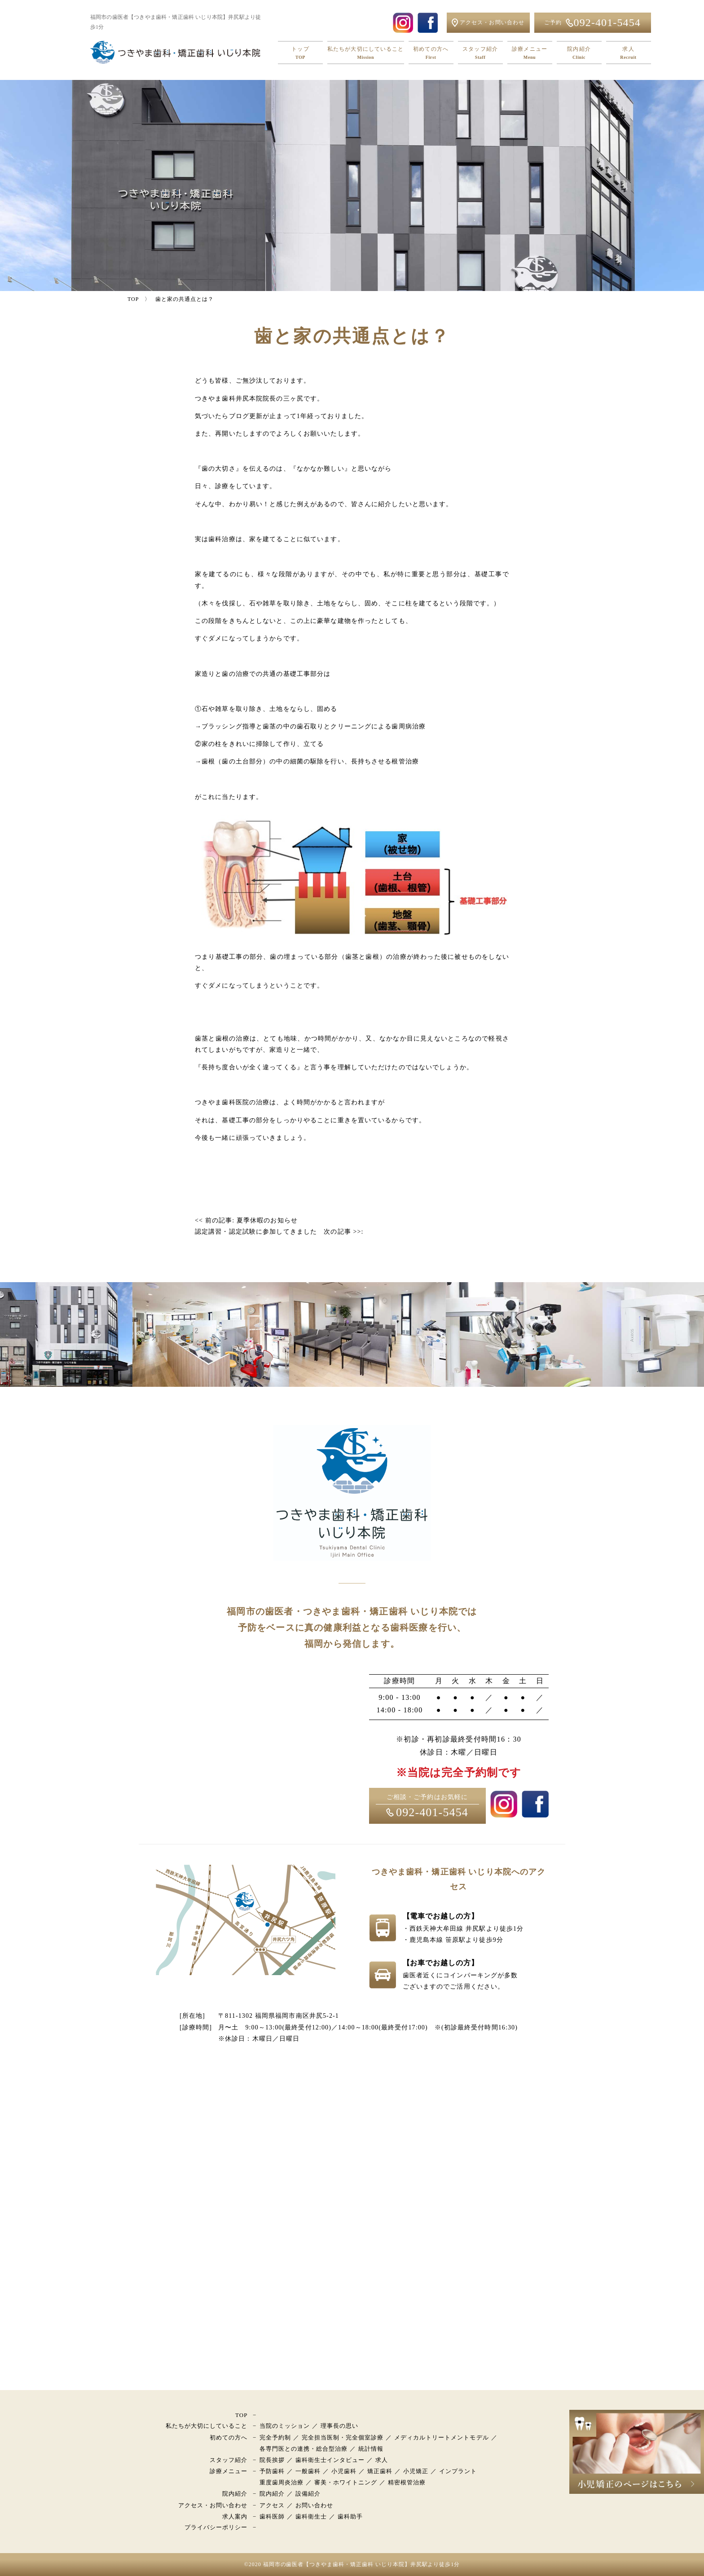 The width and height of the screenshot is (704, 2576). Describe the element at coordinates (441, 2437) in the screenshot. I see `メディカルトリートメントモデル` at that location.